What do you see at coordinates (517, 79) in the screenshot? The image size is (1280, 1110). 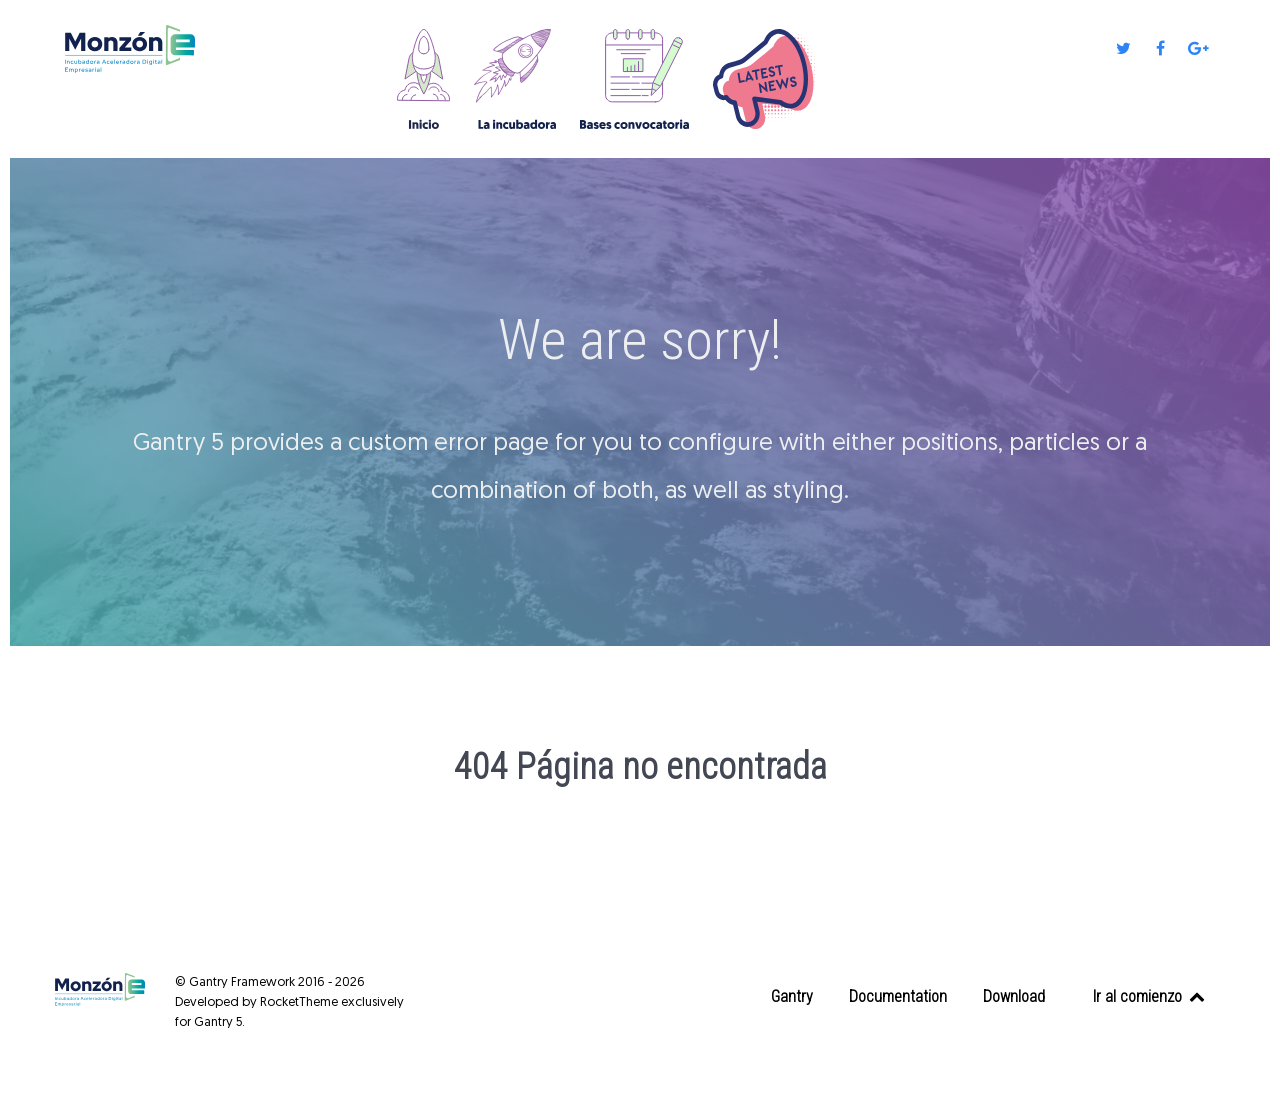 I see `[La incubadora]` at bounding box center [517, 79].